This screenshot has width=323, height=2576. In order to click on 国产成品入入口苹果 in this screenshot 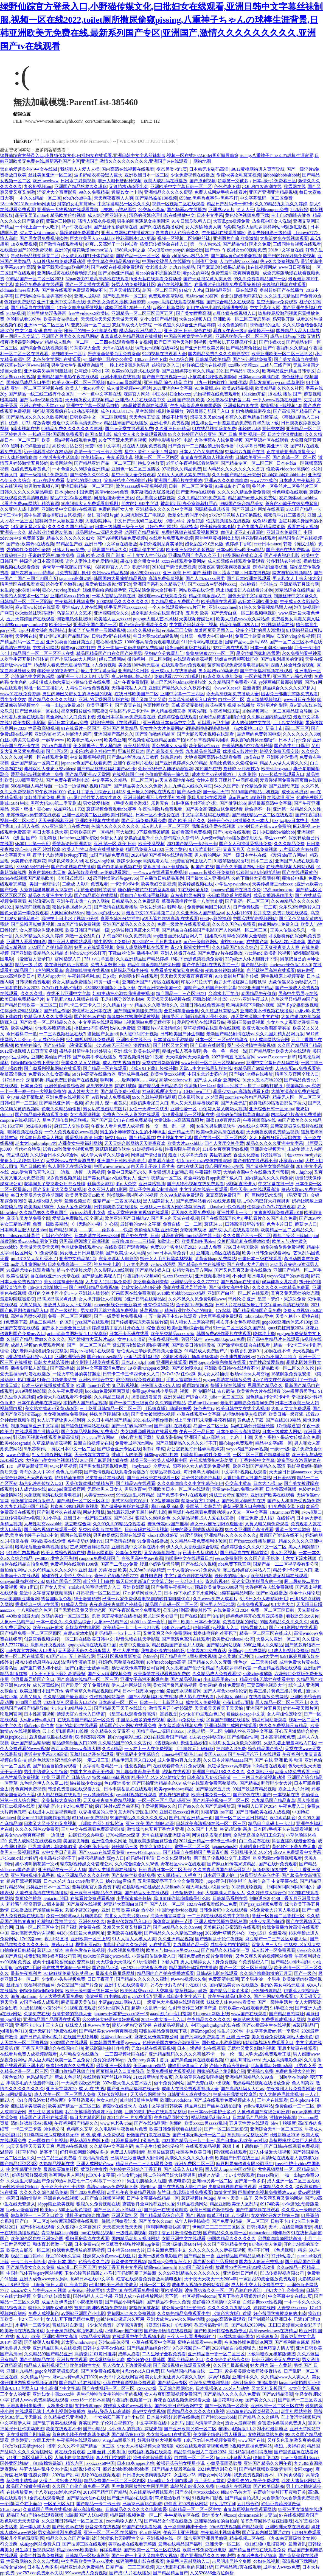, I will do `click(183, 2169)`.